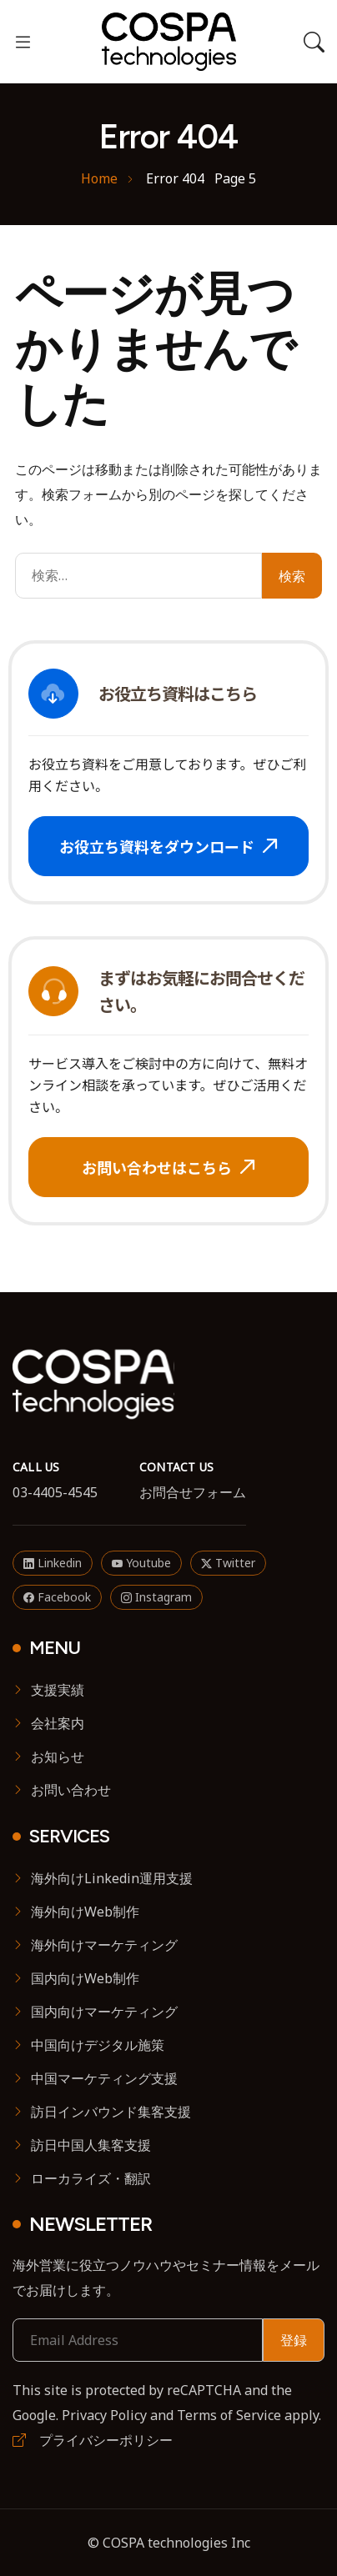  Describe the element at coordinates (111, 2111) in the screenshot. I see `訪日インバウンド集客支援` at that location.